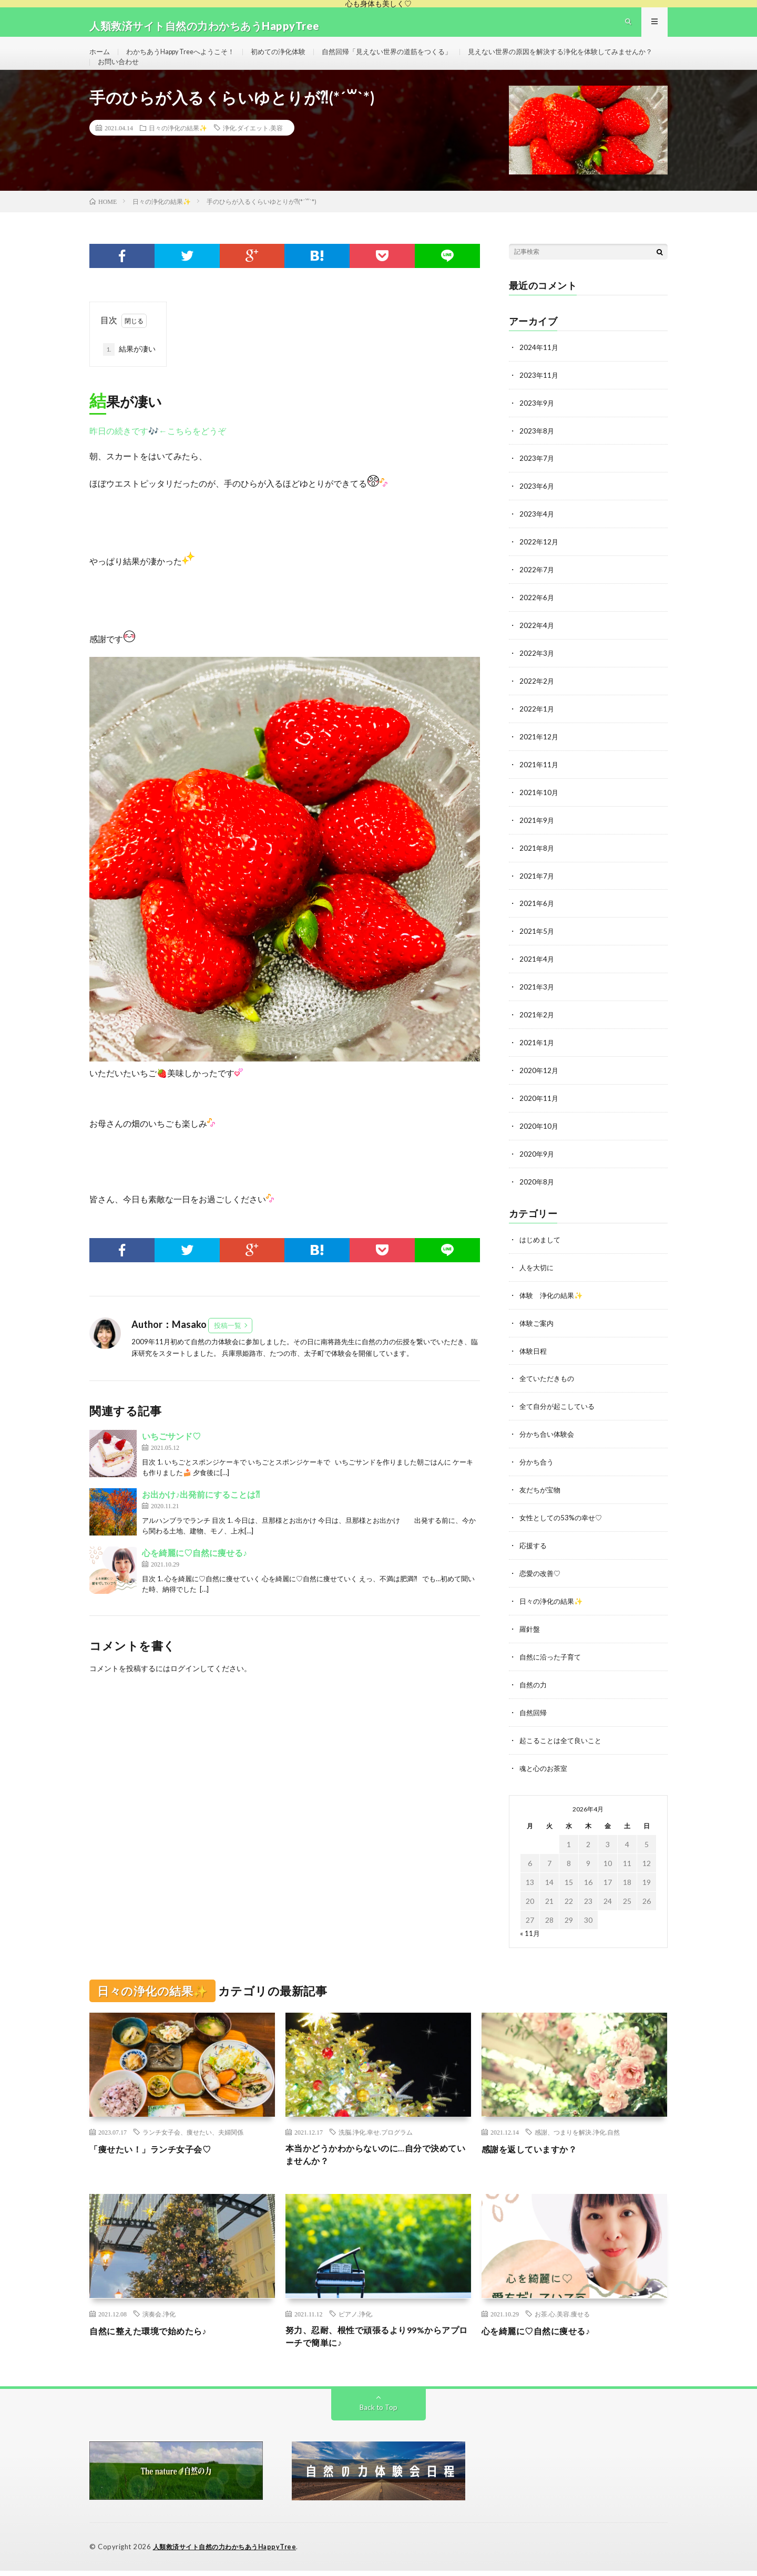  Describe the element at coordinates (530, 1933) in the screenshot. I see `« 11月` at that location.